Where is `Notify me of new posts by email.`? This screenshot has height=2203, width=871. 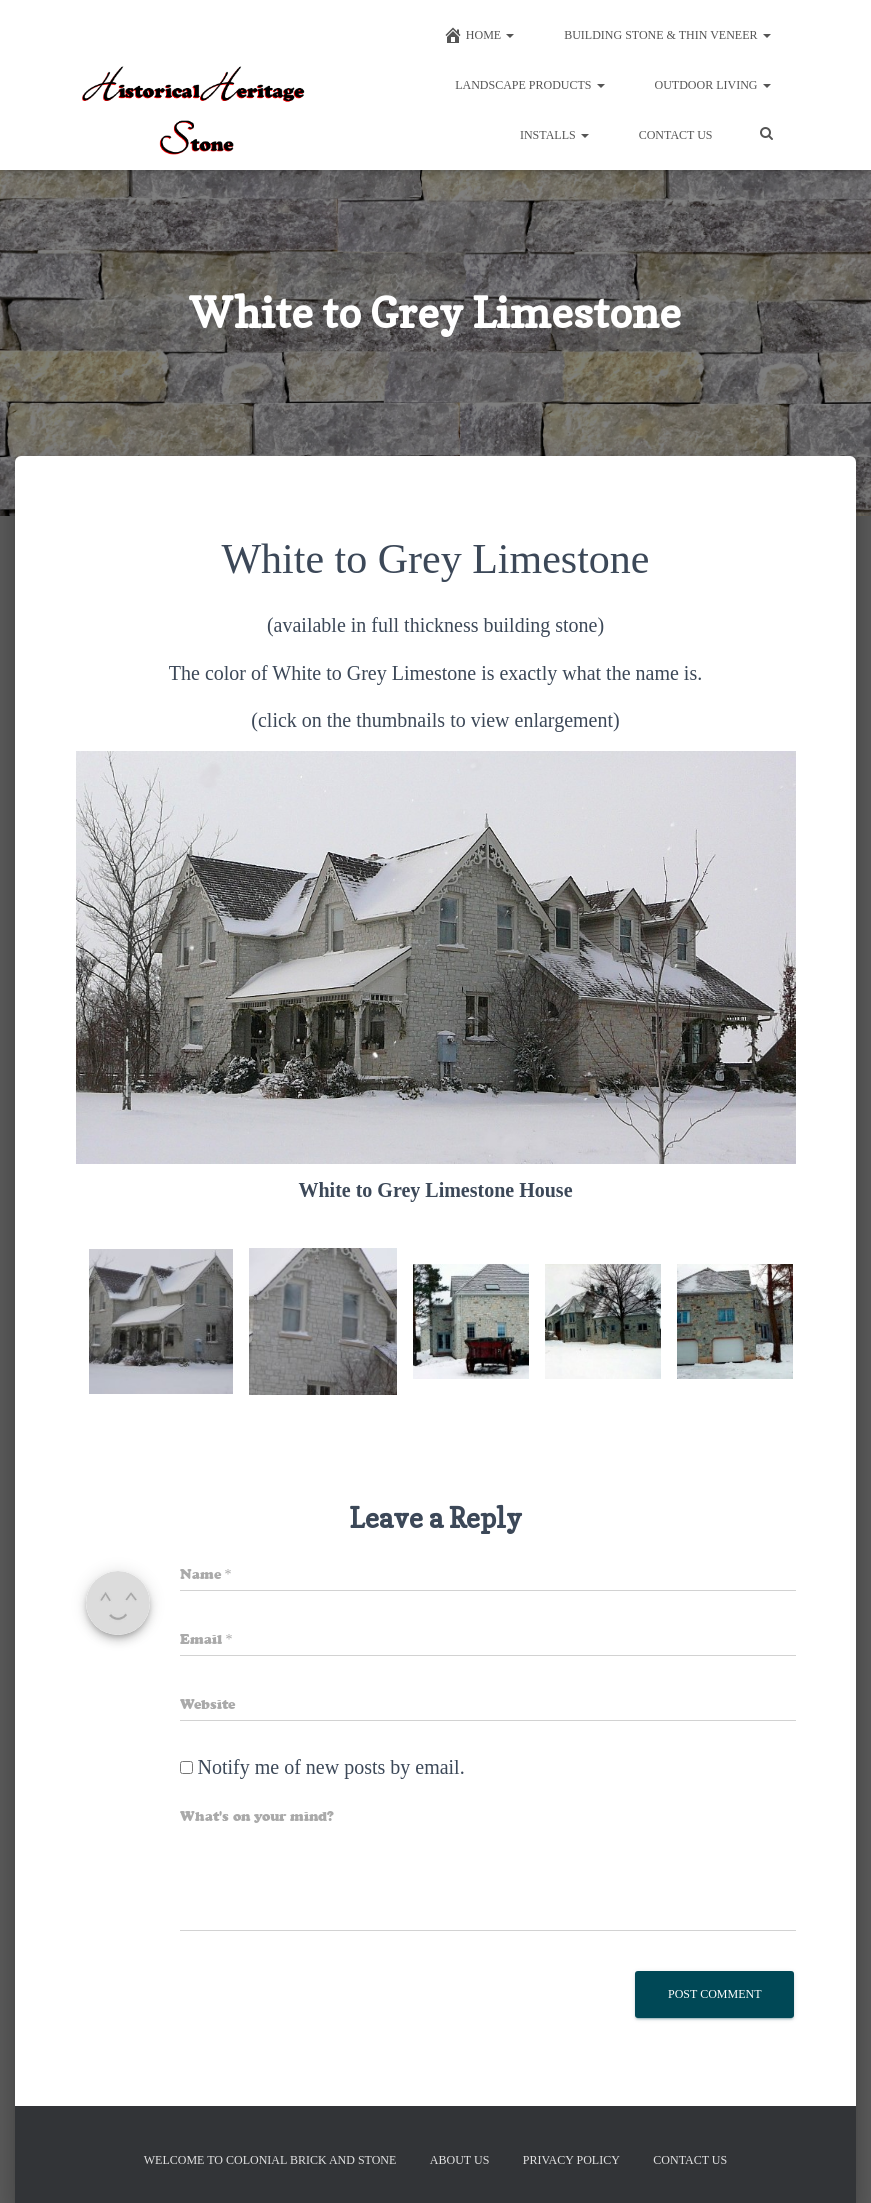
Notify me of new posts by email. is located at coordinates (331, 1767).